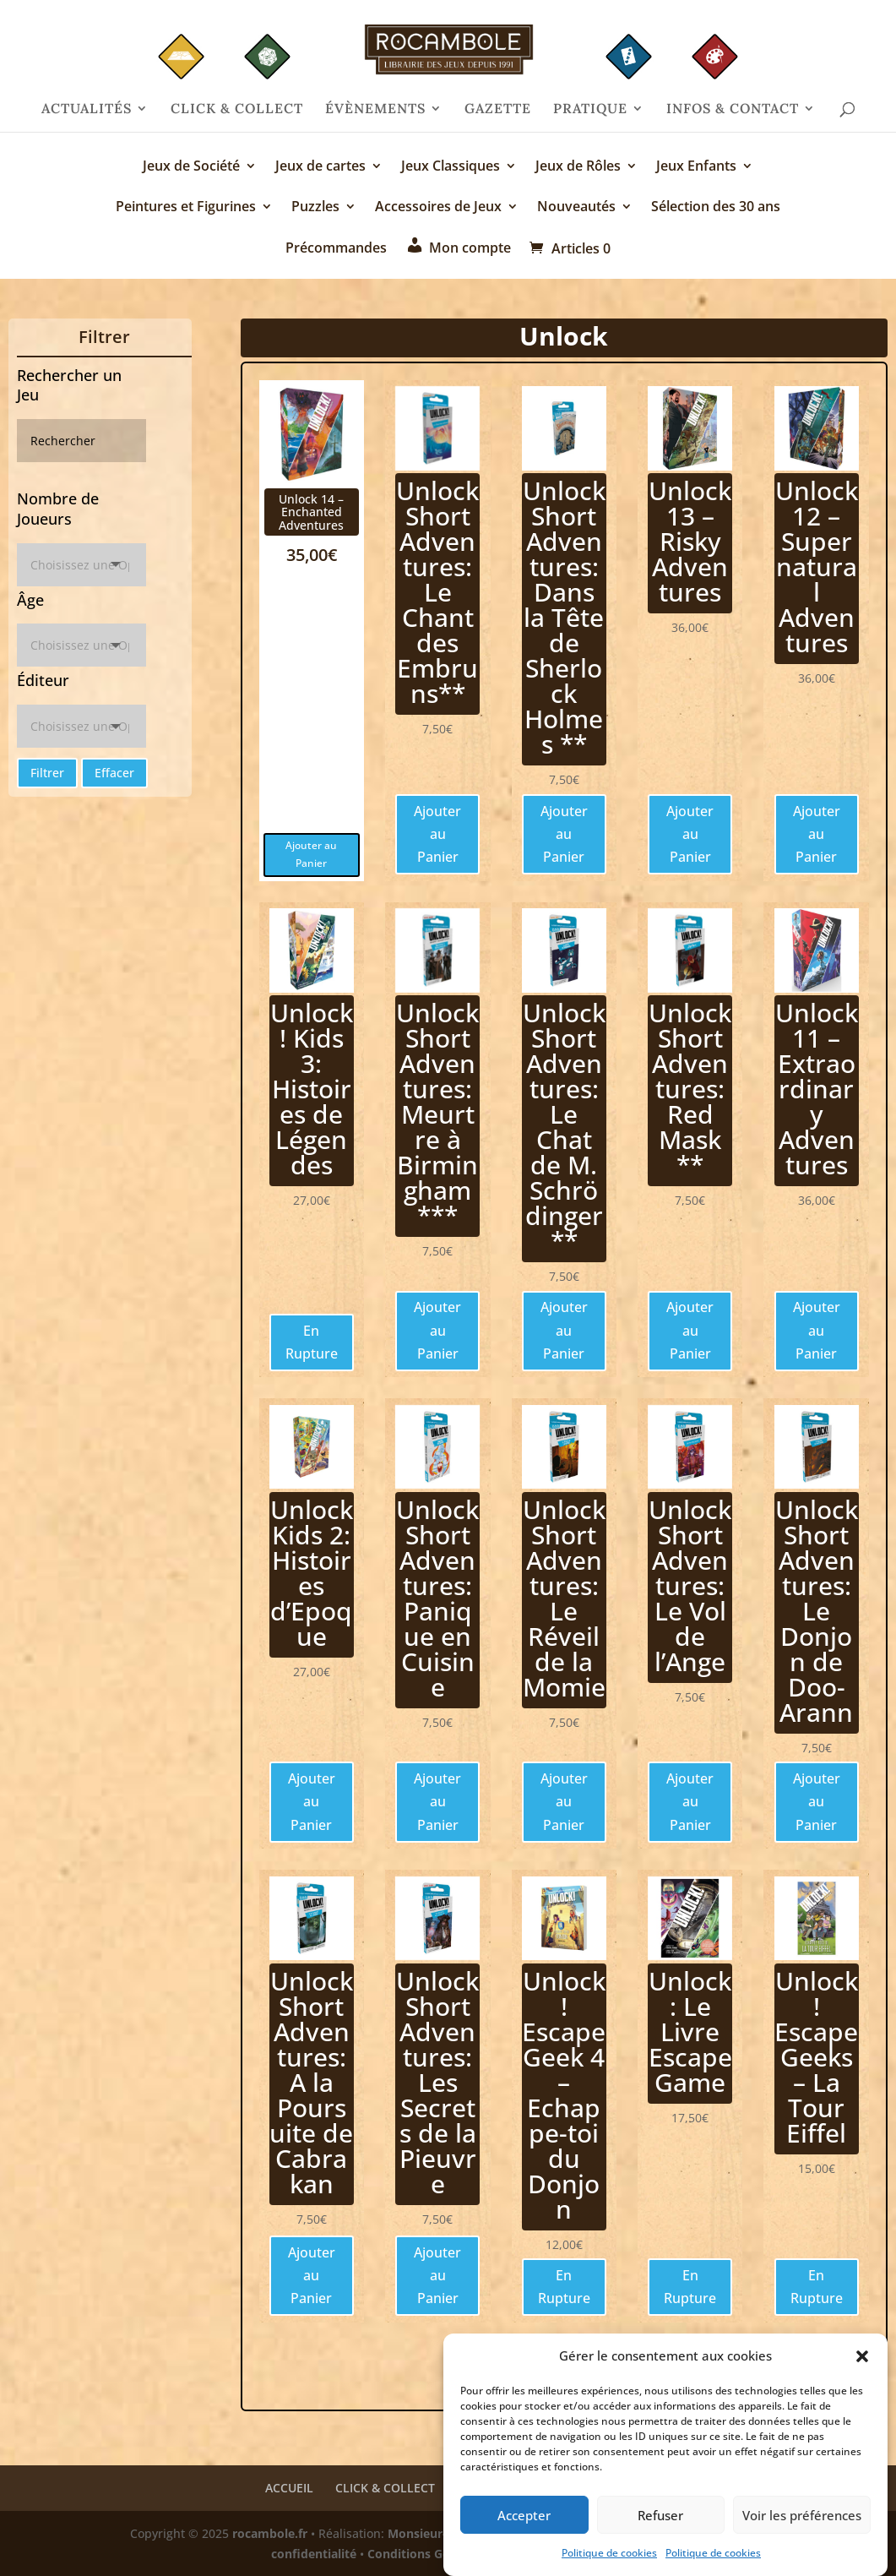 Image resolution: width=896 pixels, height=2576 pixels. What do you see at coordinates (336, 249) in the screenshot?
I see `Précommandes` at bounding box center [336, 249].